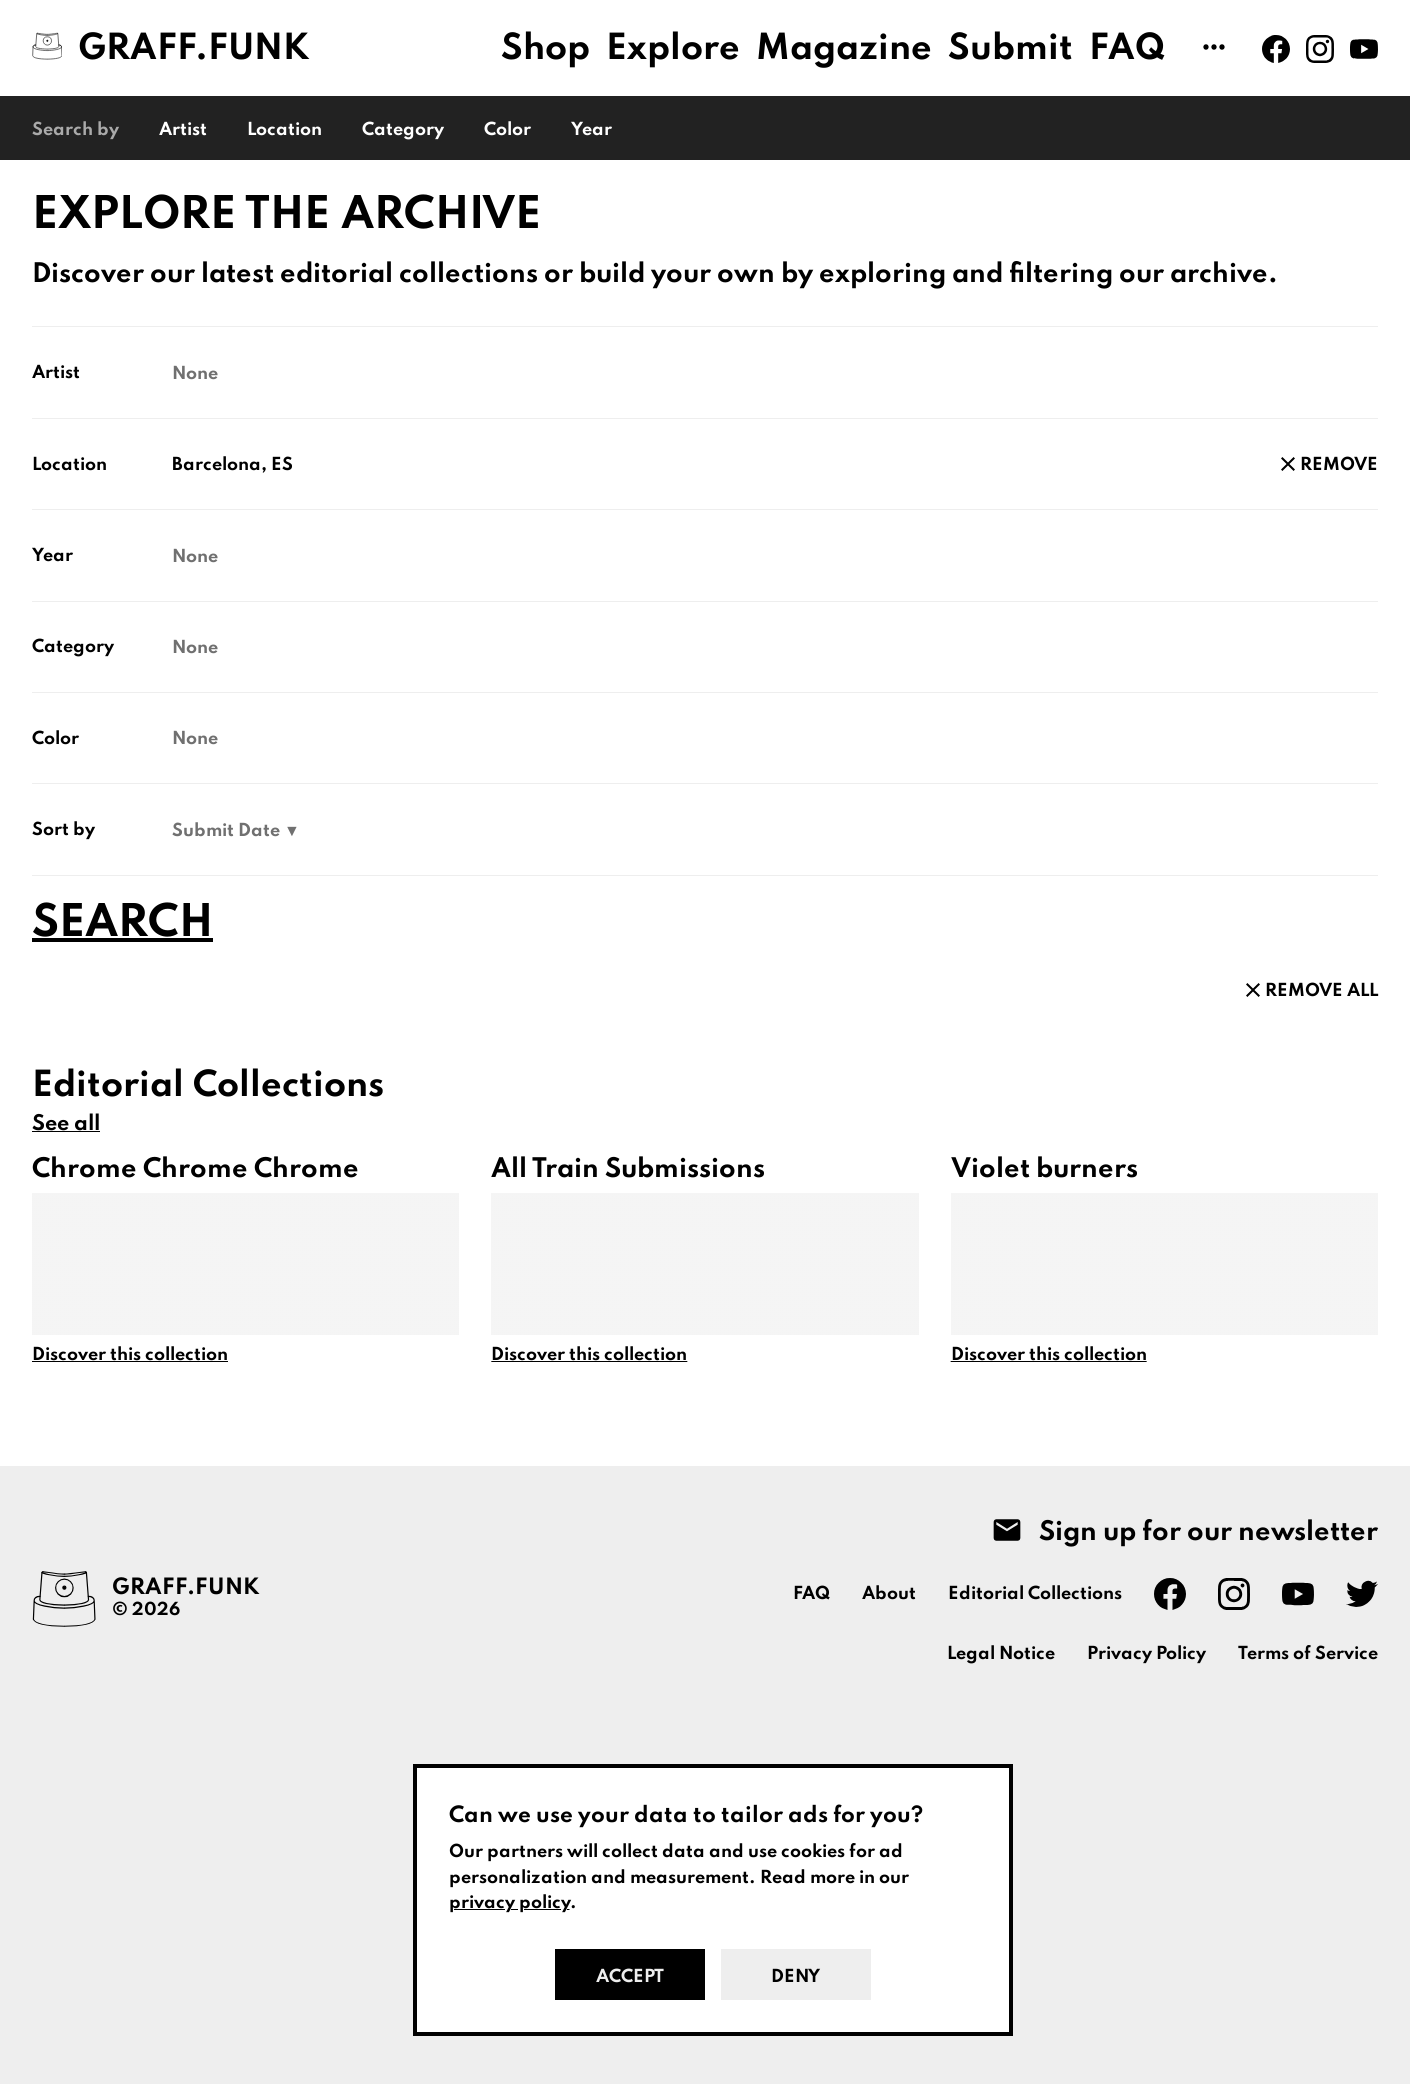 This screenshot has height=2084, width=1425. I want to click on privacy policy, so click(509, 1903).